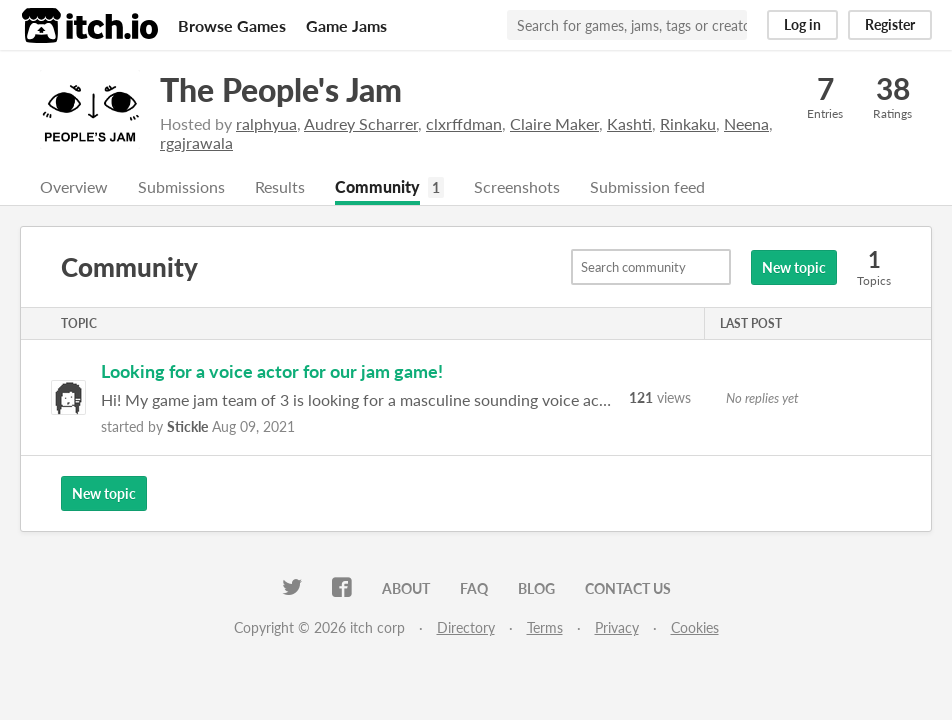  Describe the element at coordinates (545, 627) in the screenshot. I see `Terms` at that location.